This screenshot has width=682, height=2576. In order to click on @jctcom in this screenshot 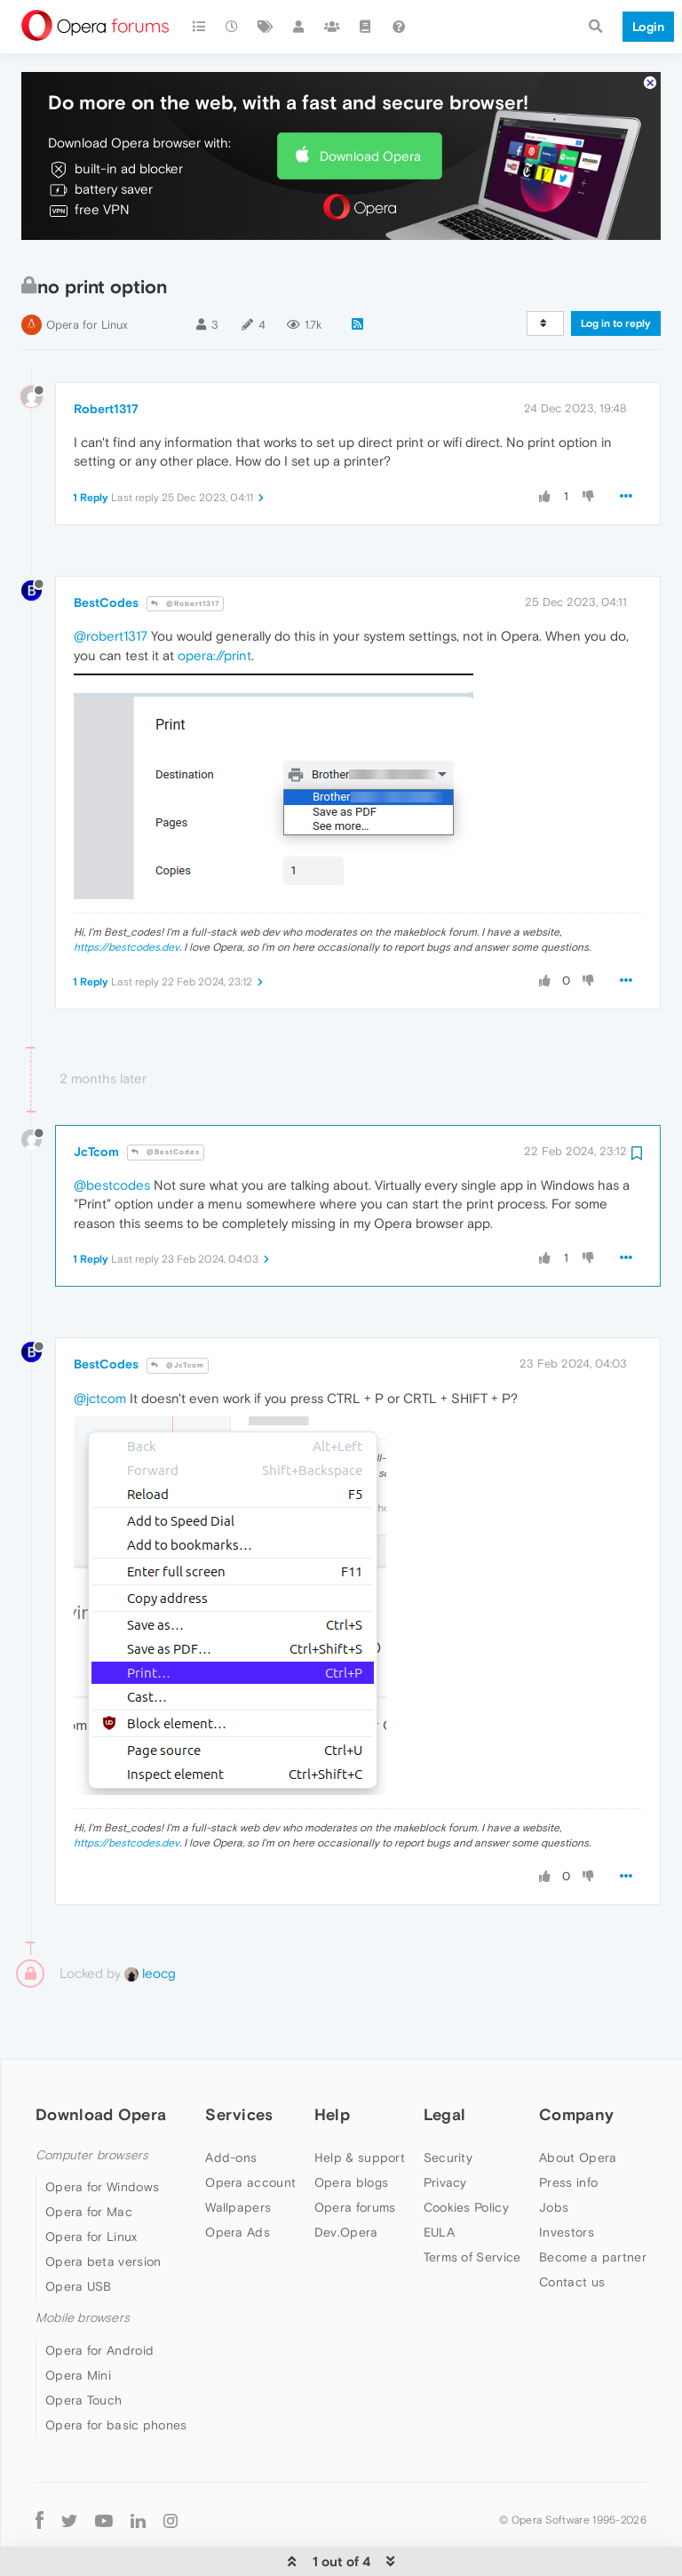, I will do `click(100, 1345)`.